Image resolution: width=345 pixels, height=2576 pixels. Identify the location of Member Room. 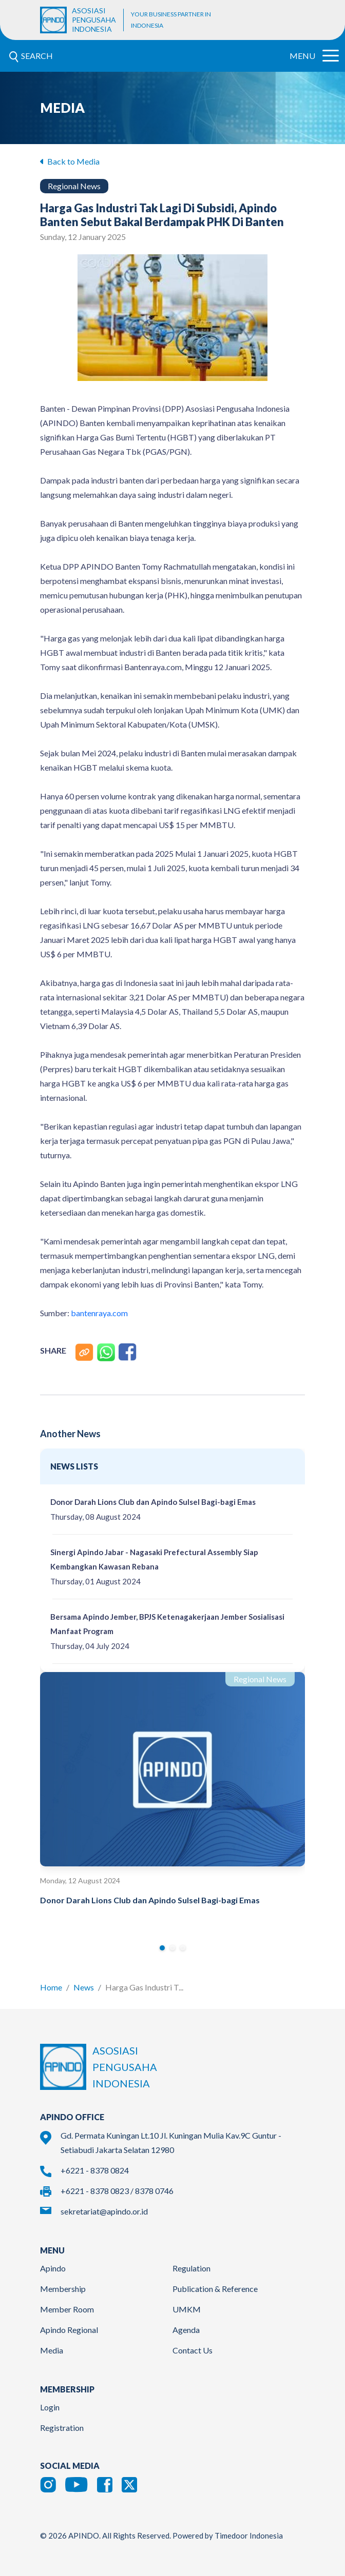
(67, 2309).